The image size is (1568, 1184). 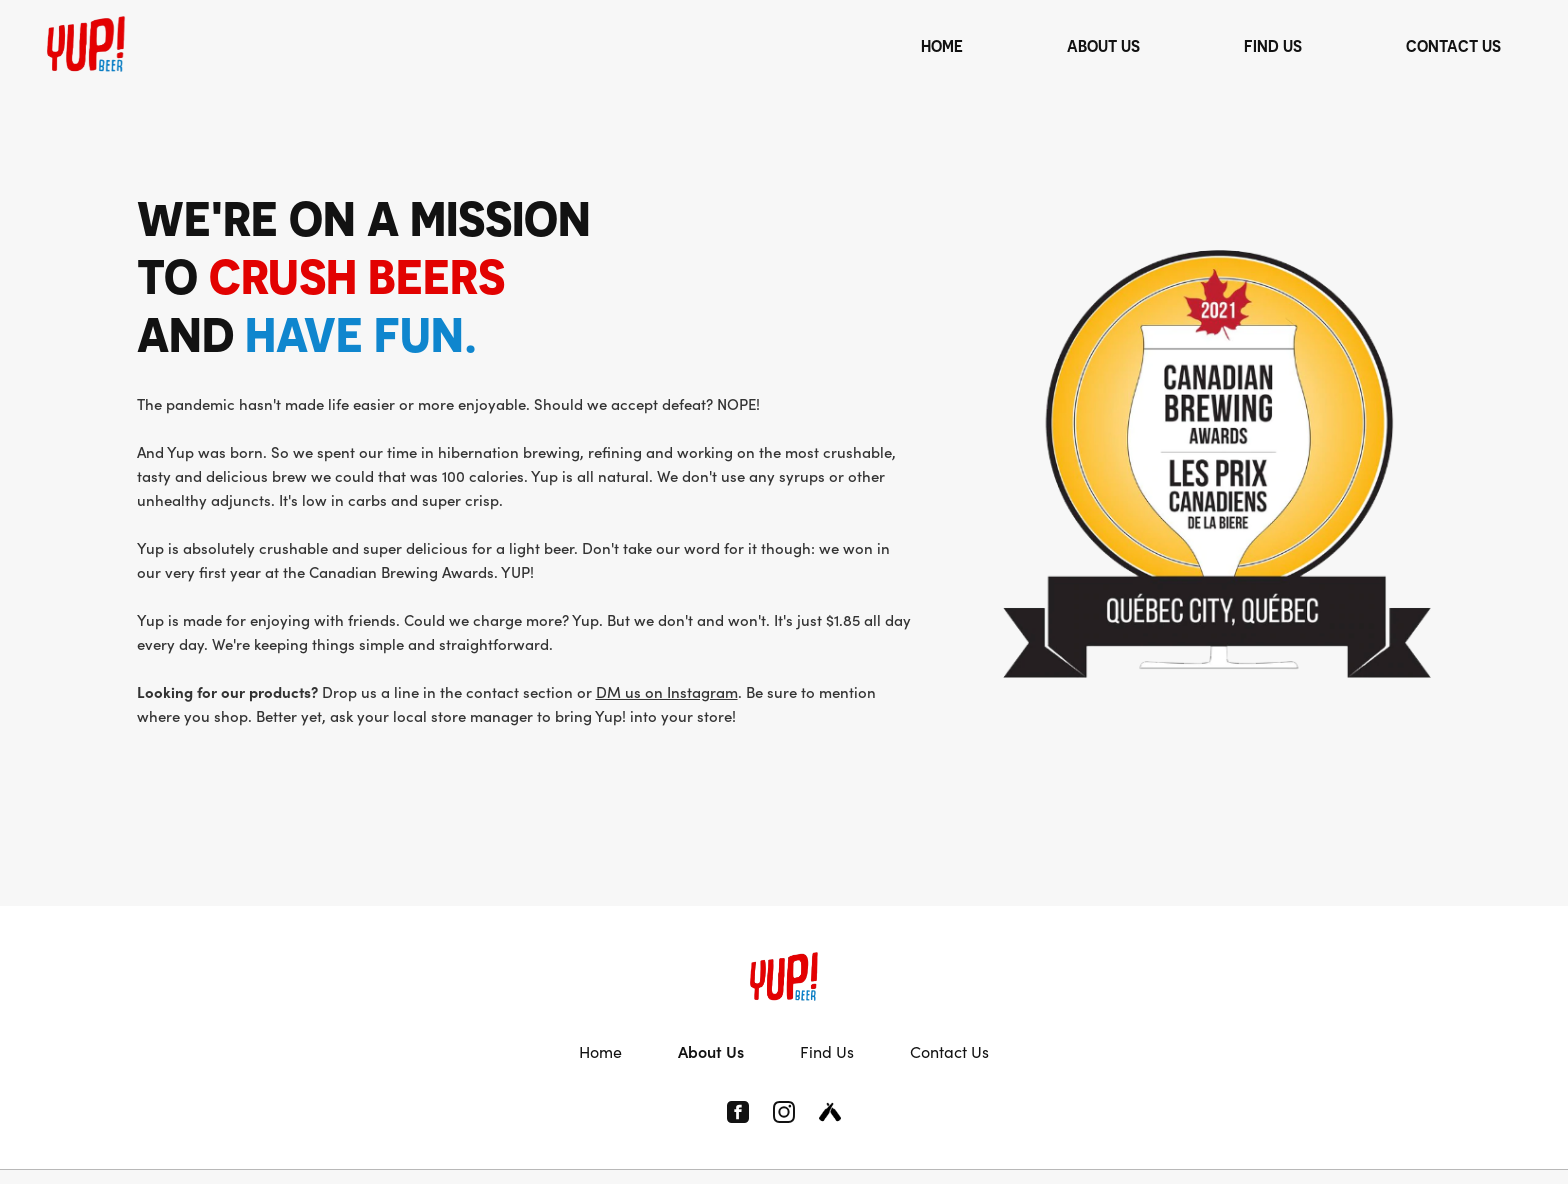 What do you see at coordinates (942, 46) in the screenshot?
I see `HOME` at bounding box center [942, 46].